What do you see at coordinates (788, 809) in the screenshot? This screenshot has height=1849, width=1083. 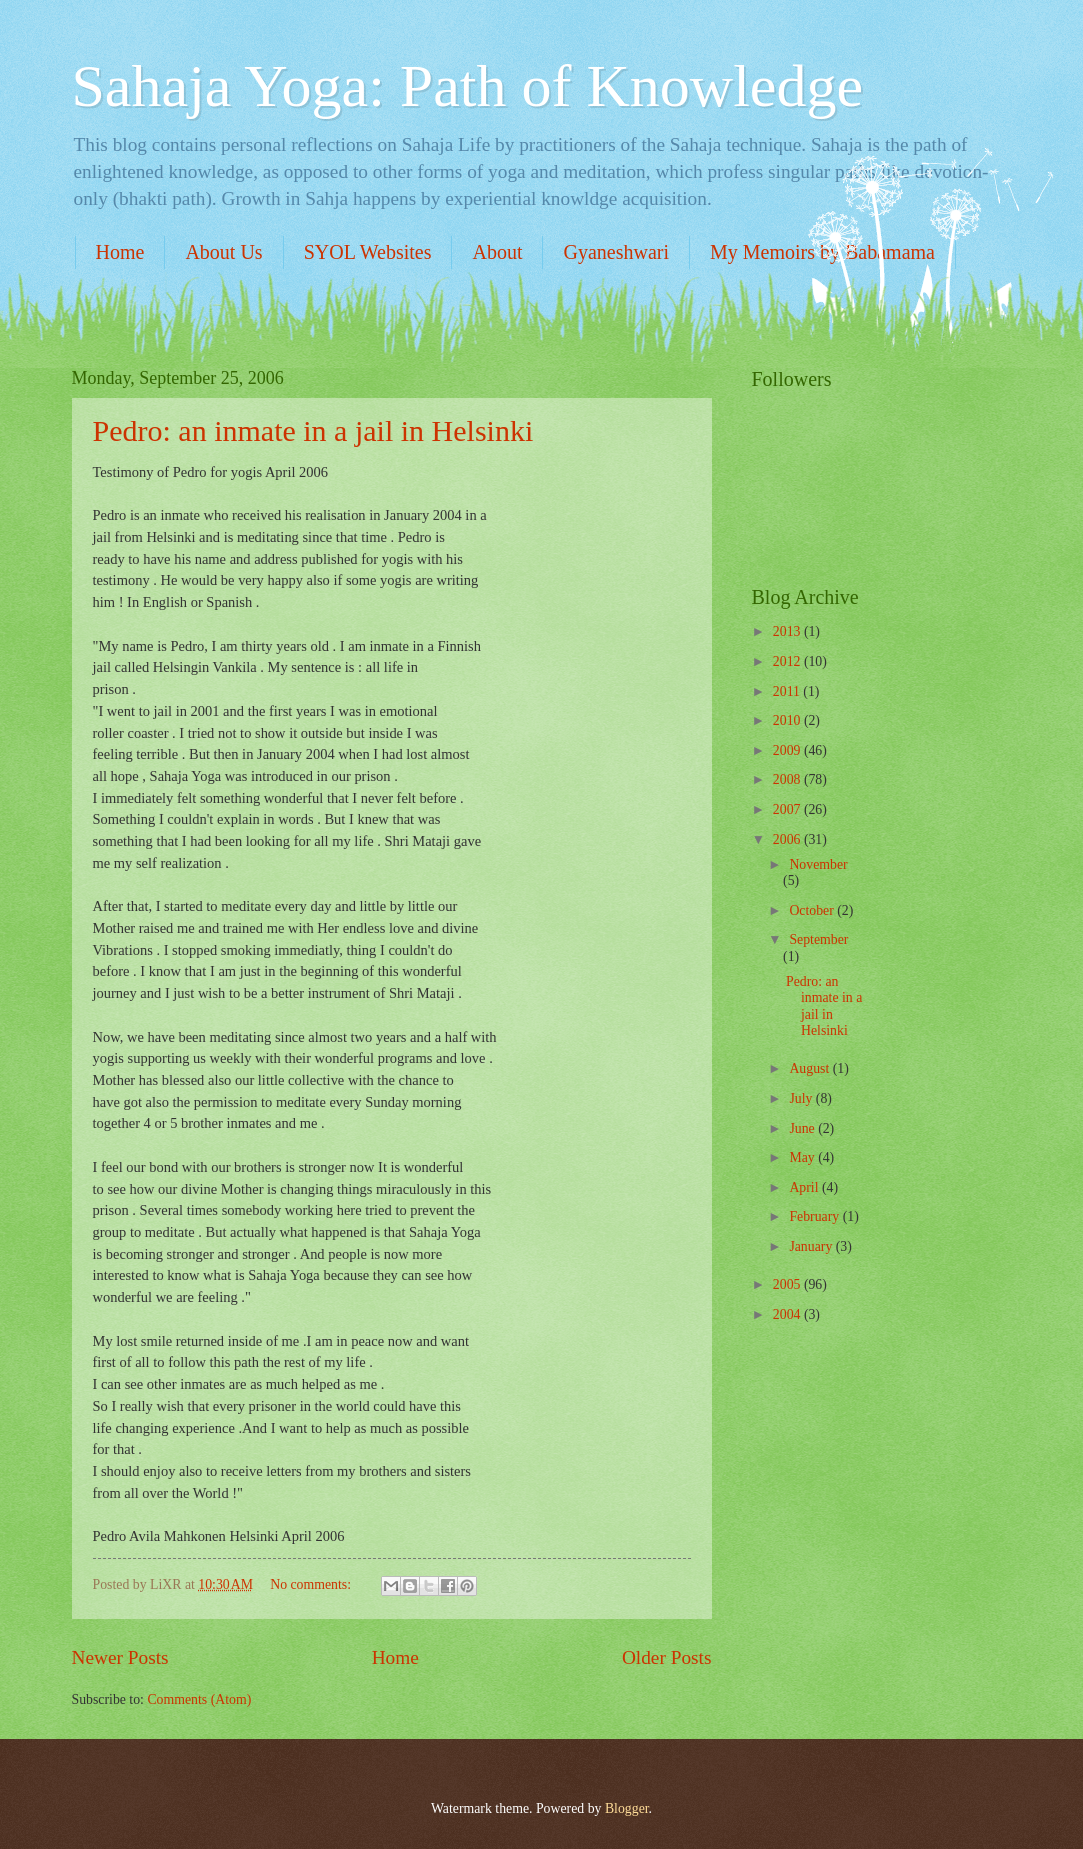 I see `2007` at bounding box center [788, 809].